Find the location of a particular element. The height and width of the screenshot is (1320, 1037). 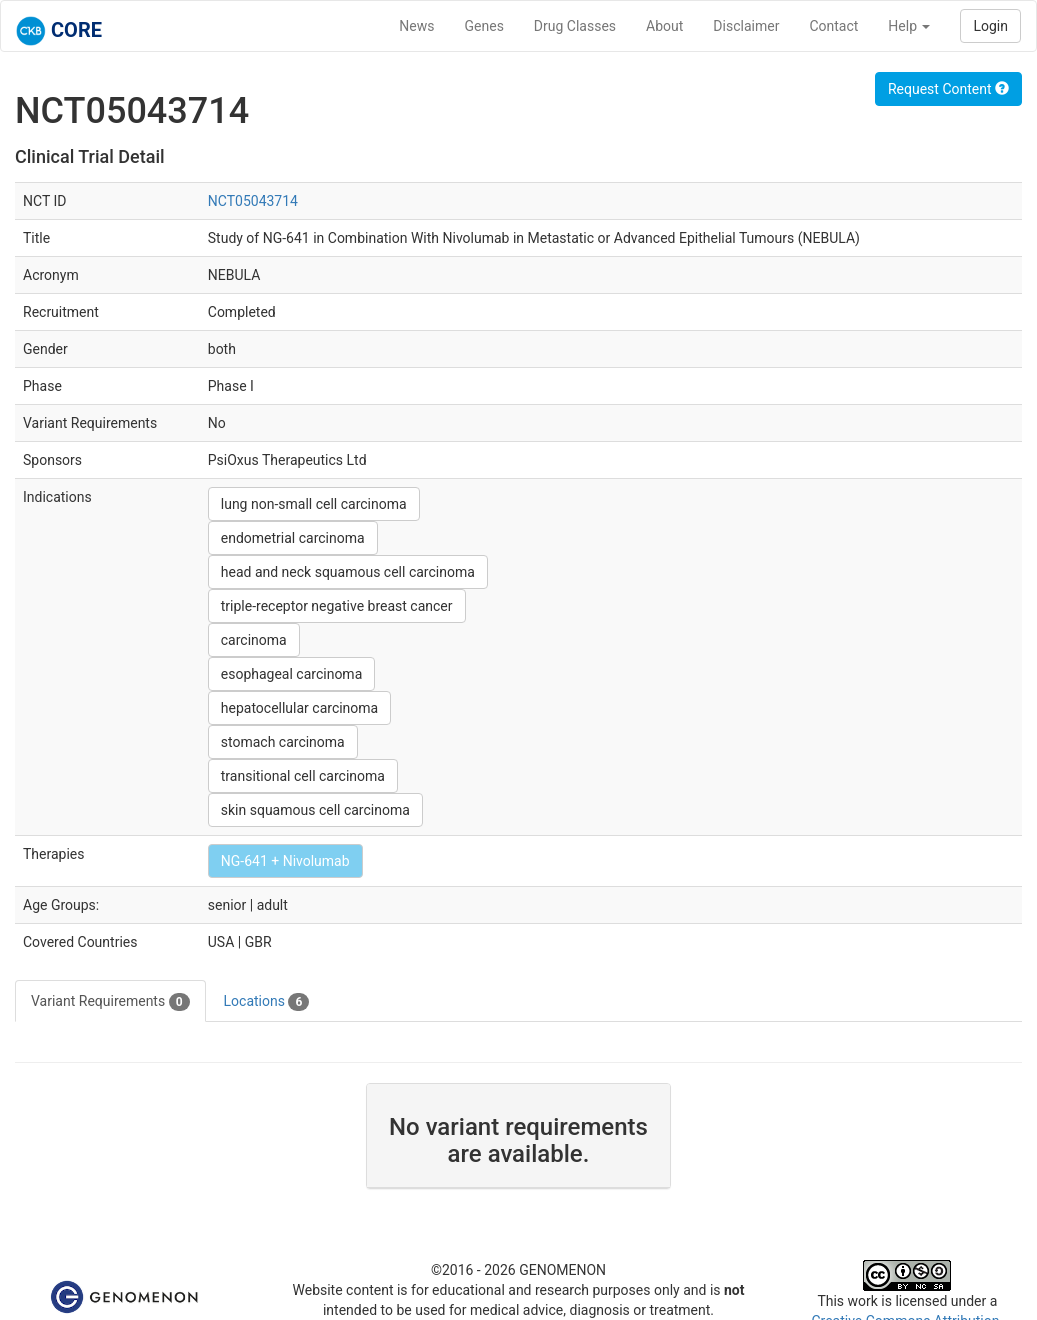

lung non-small cell carcinoma is located at coordinates (314, 504).